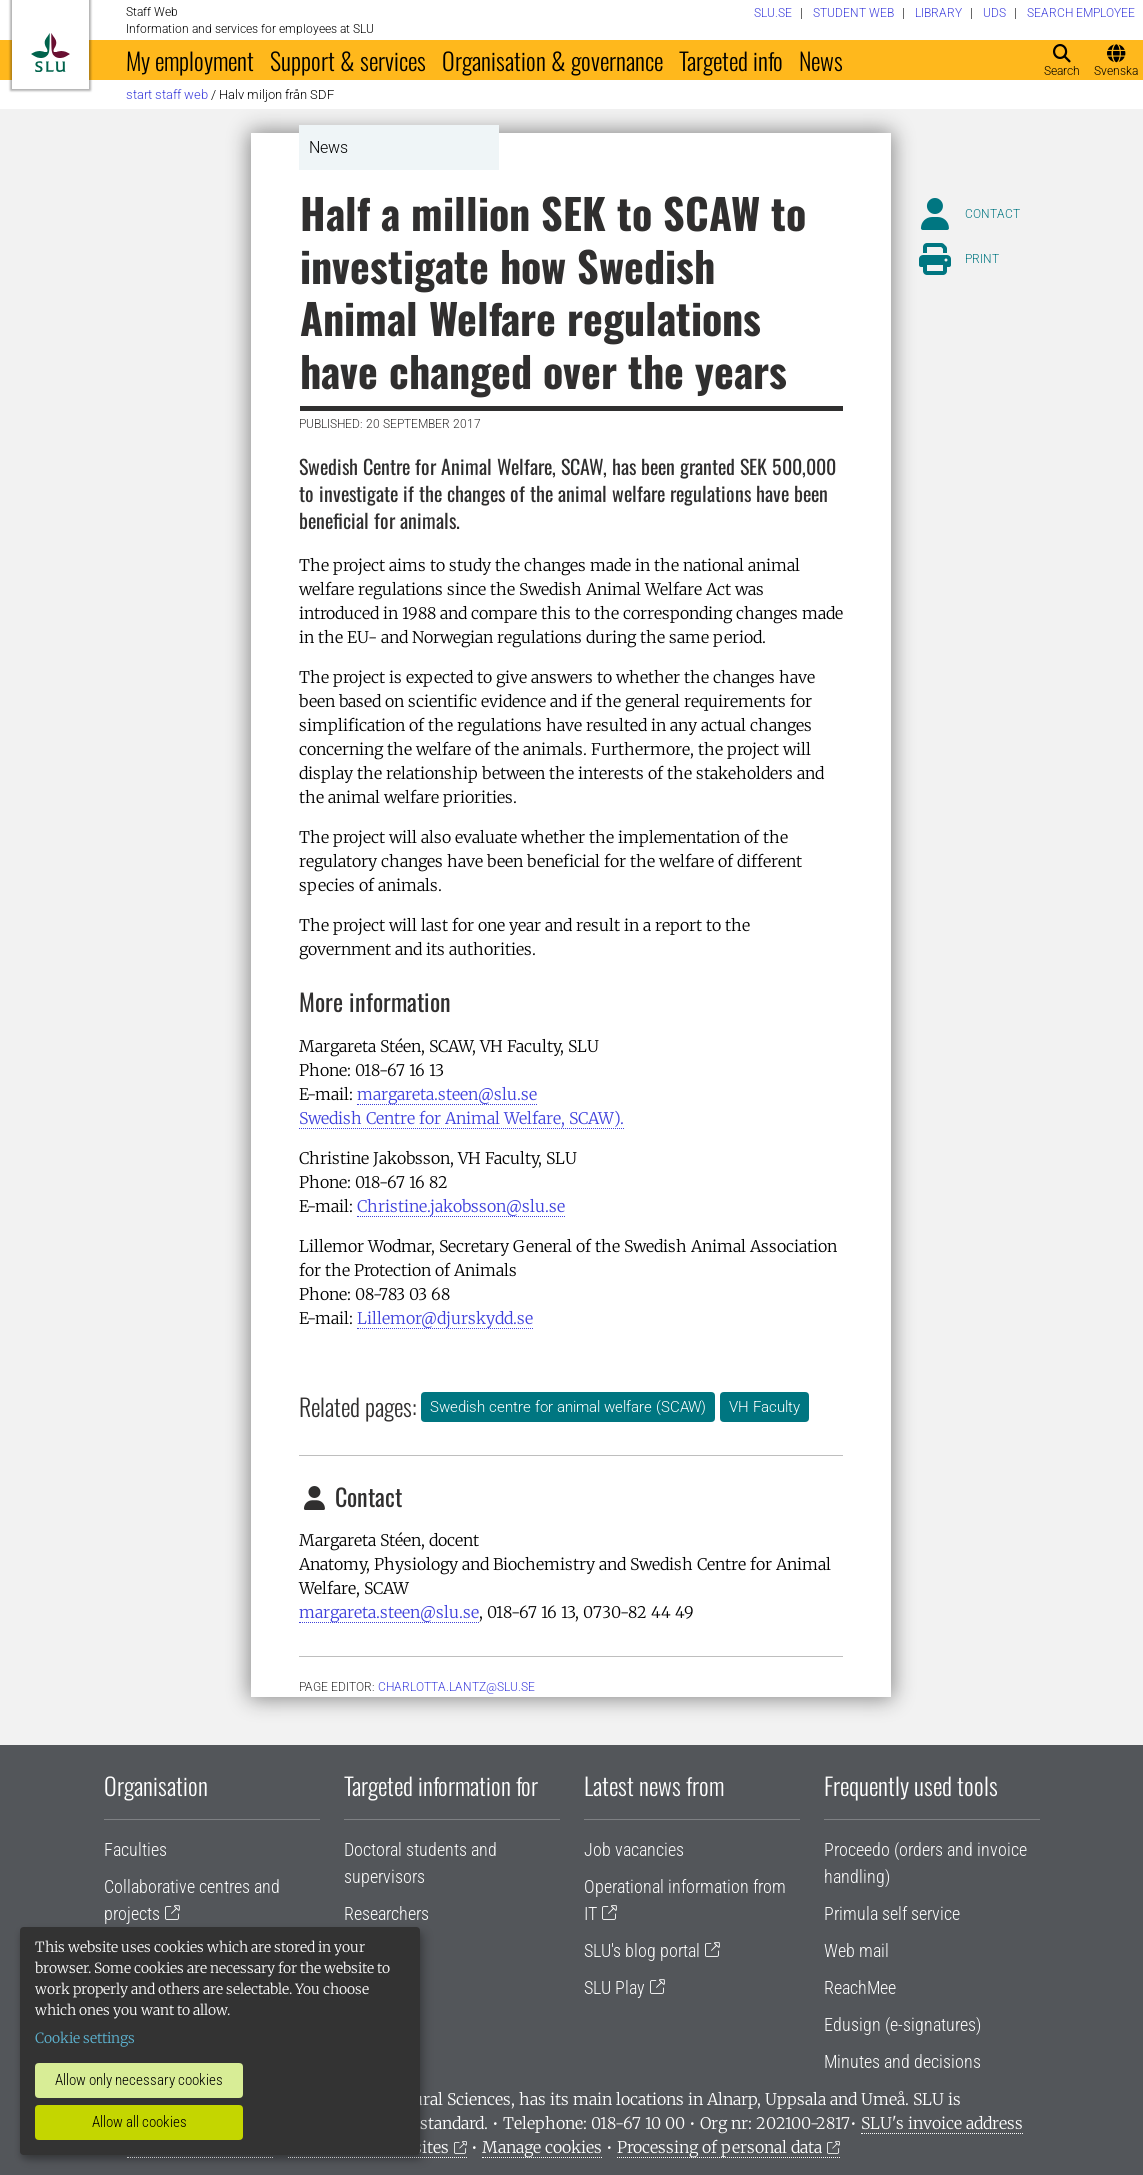  What do you see at coordinates (764, 1407) in the screenshot?
I see `VH Faculty` at bounding box center [764, 1407].